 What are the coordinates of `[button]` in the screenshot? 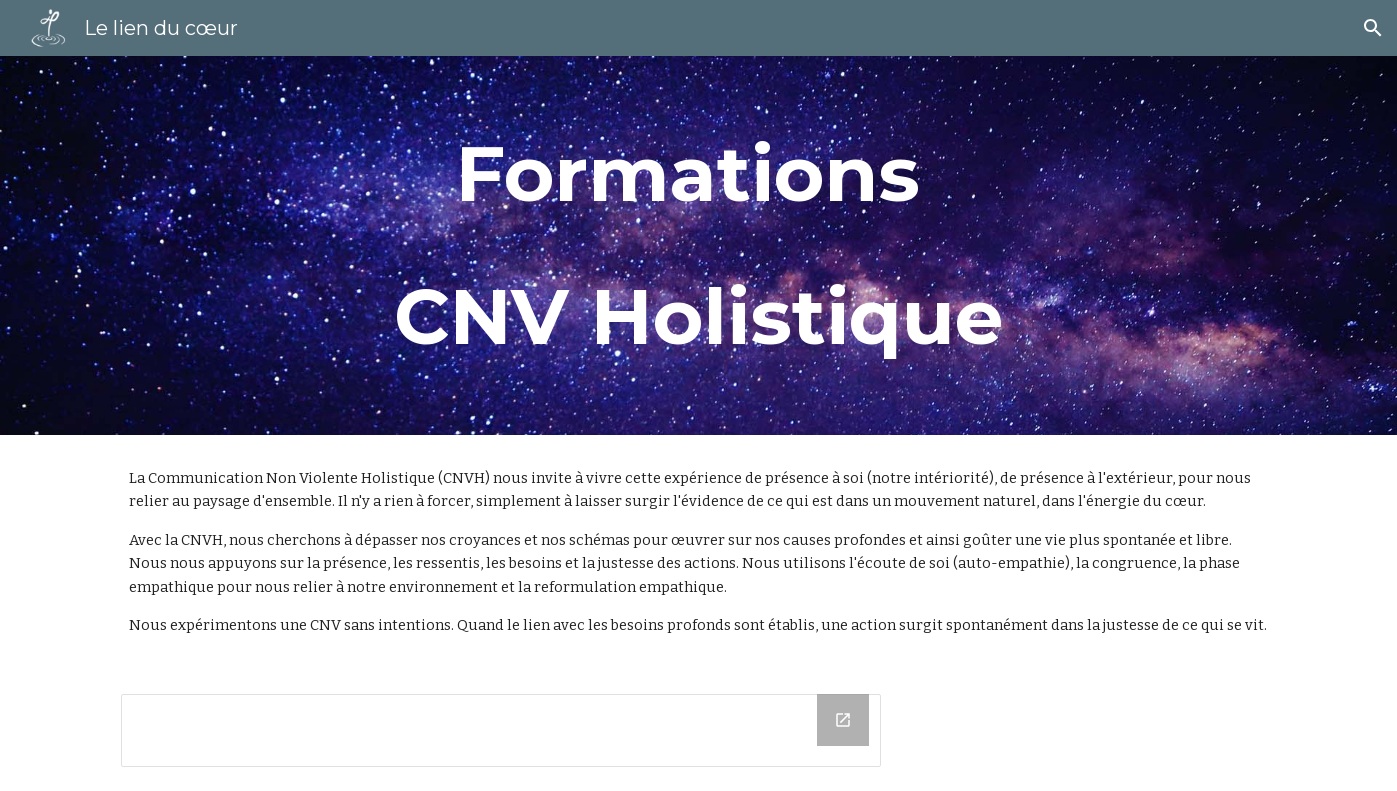 It's located at (1373, 28).